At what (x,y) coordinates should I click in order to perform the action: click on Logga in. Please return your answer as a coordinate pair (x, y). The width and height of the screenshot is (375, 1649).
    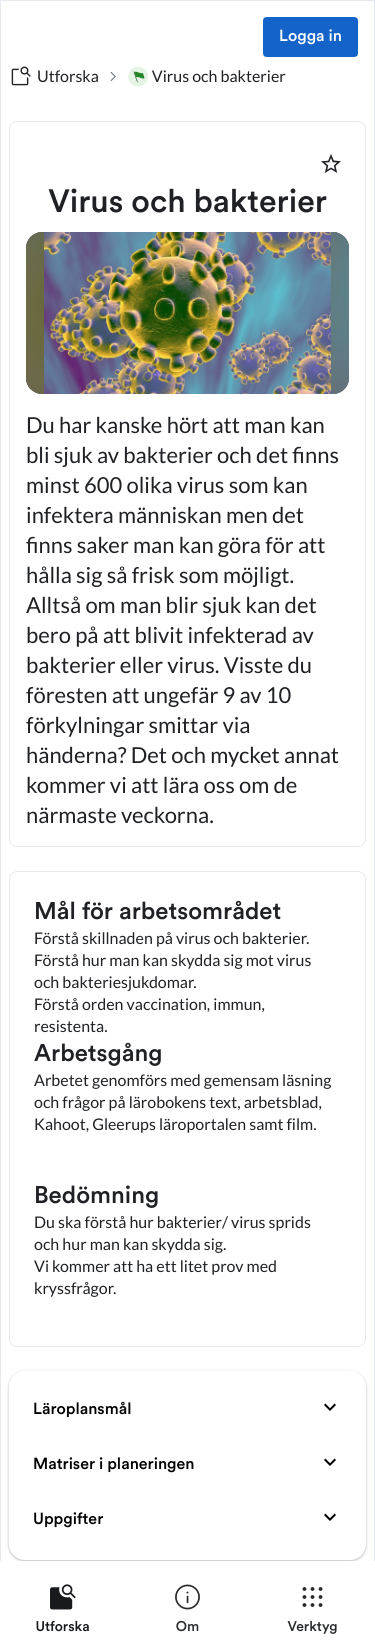
    Looking at the image, I should click on (310, 37).